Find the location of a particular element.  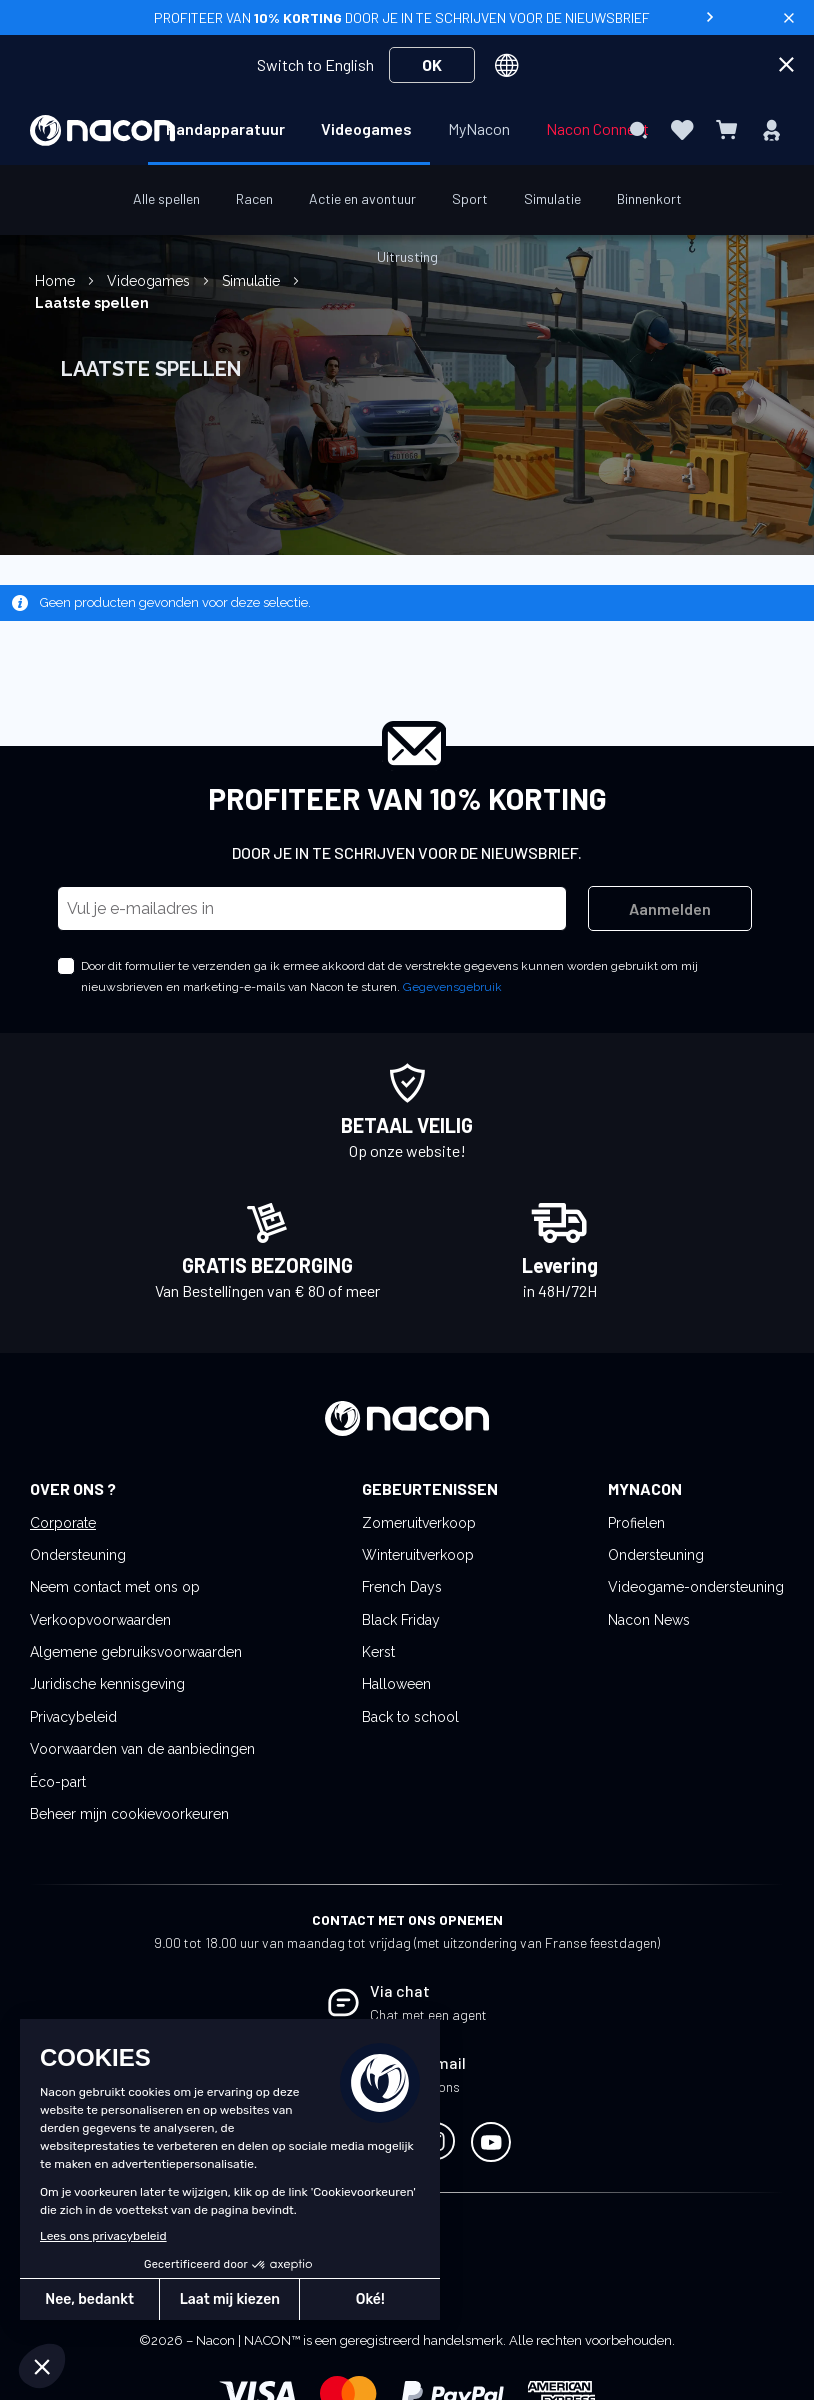

Simulatie is located at coordinates (253, 281).